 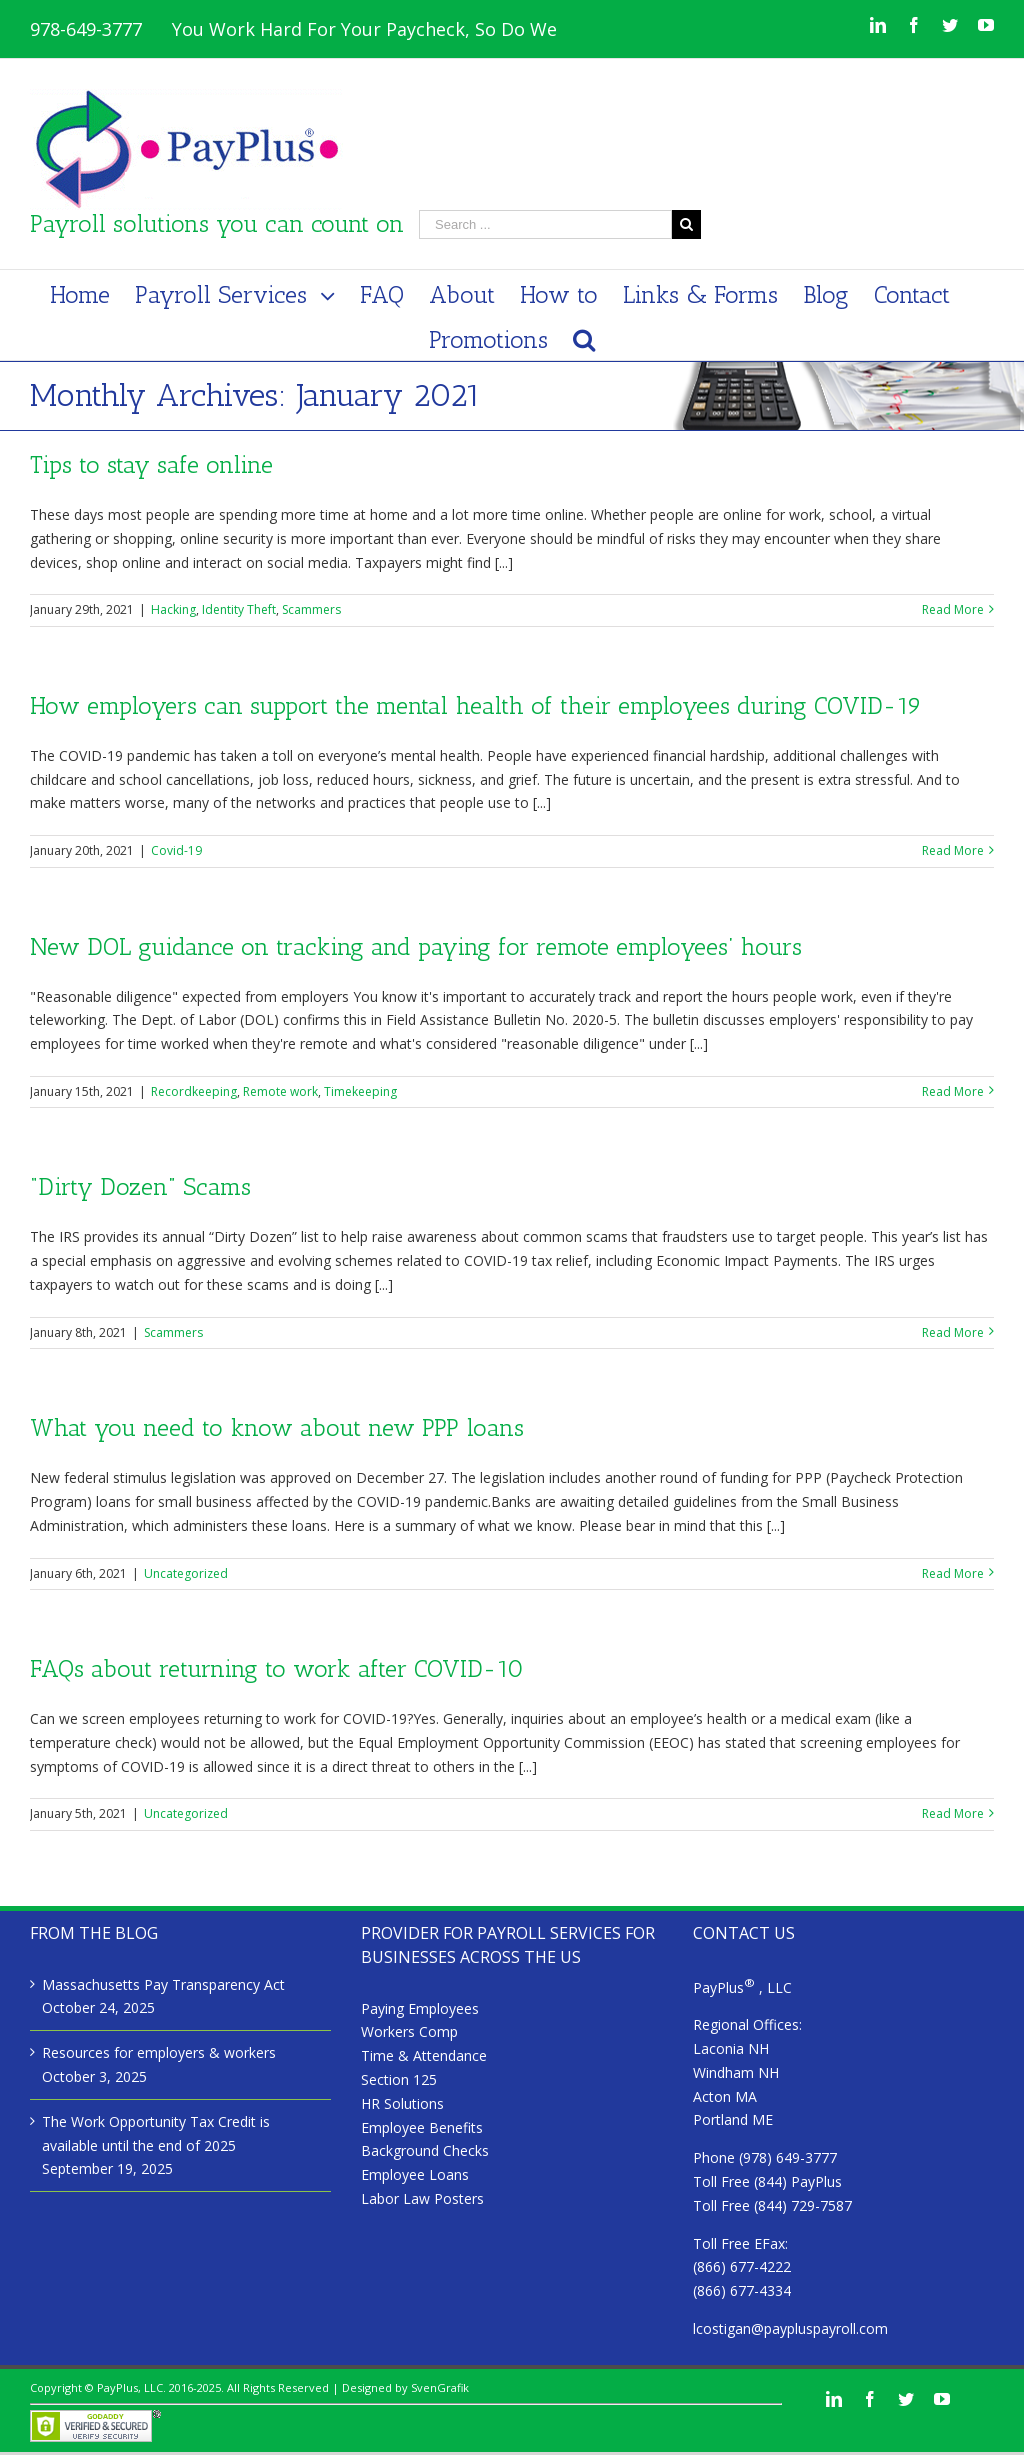 What do you see at coordinates (402, 2103) in the screenshot?
I see `HR Solutions` at bounding box center [402, 2103].